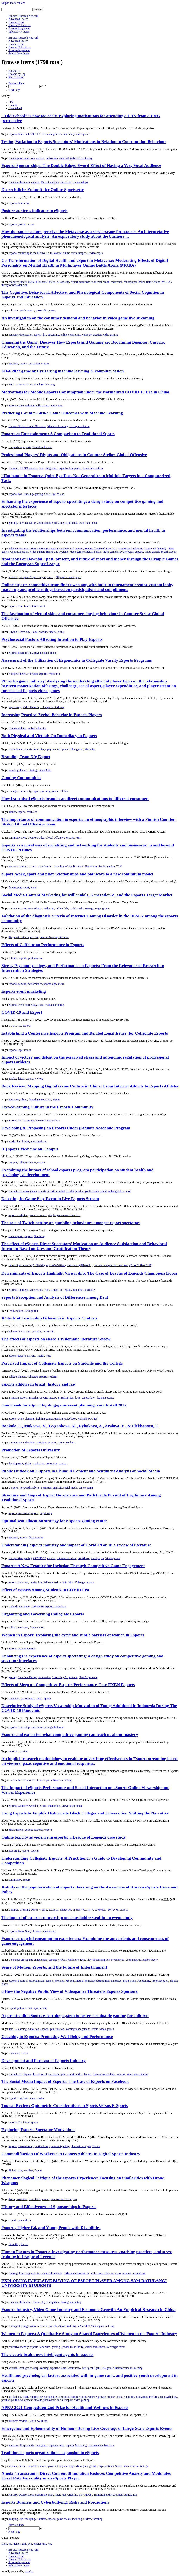 The width and height of the screenshot is (180, 2576). What do you see at coordinates (95, 2445) in the screenshot?
I see `Tournaments` at bounding box center [95, 2445].